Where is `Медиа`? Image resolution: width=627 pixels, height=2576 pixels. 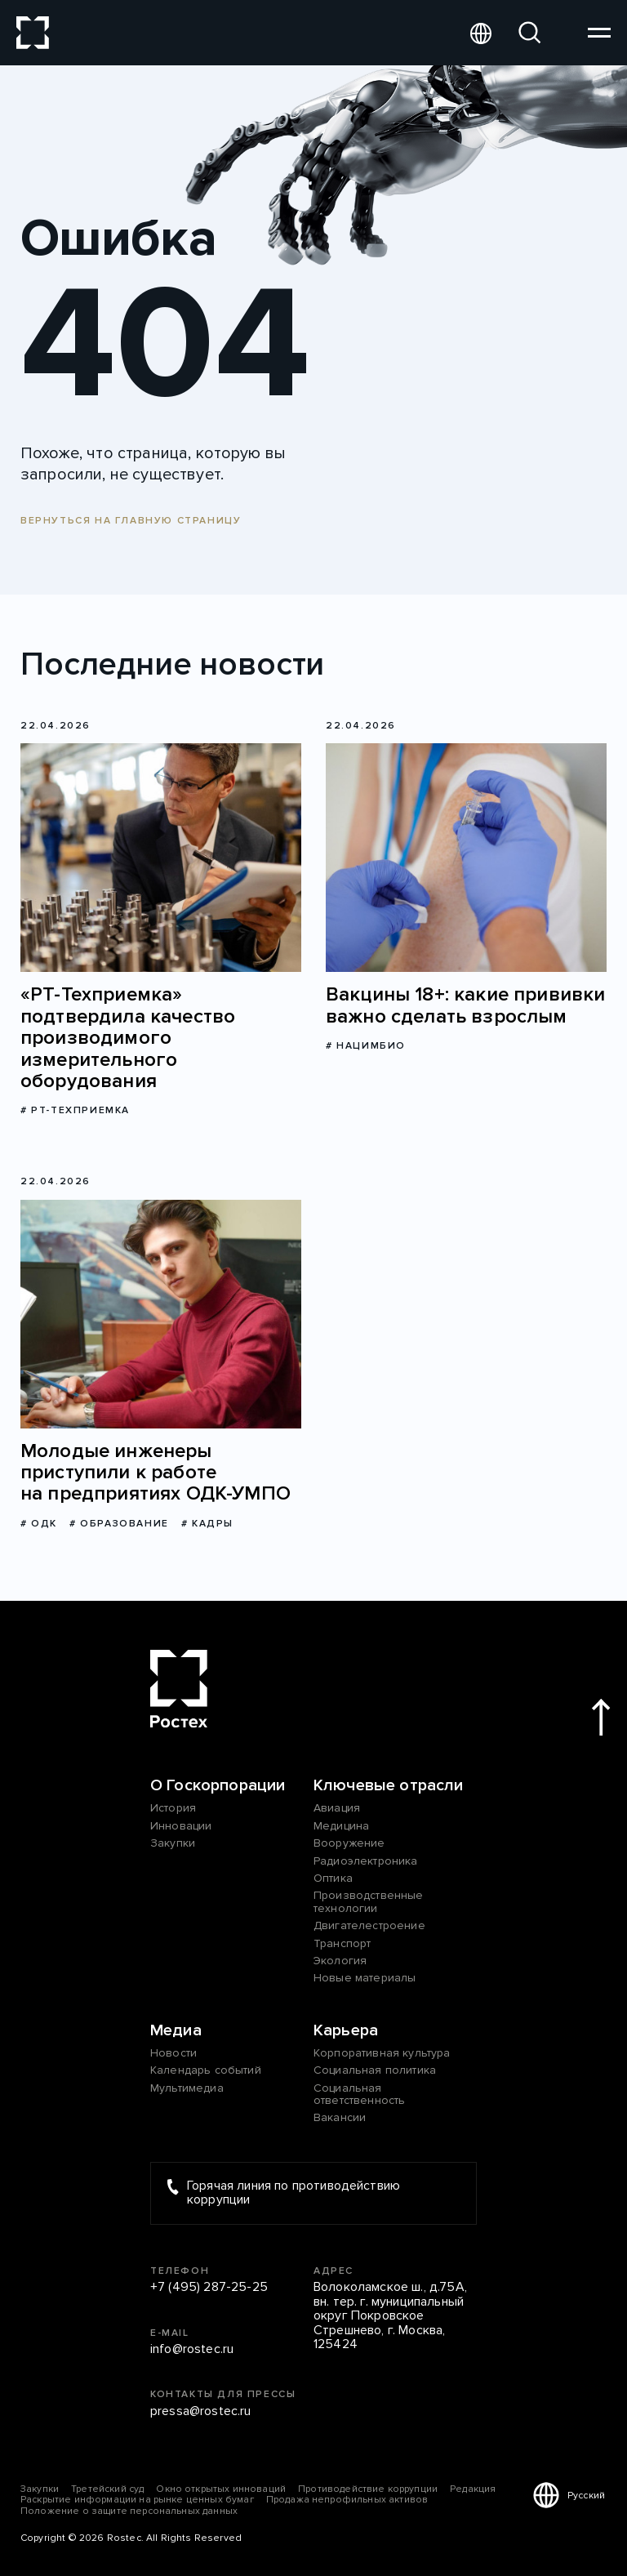
Медиа is located at coordinates (176, 2030).